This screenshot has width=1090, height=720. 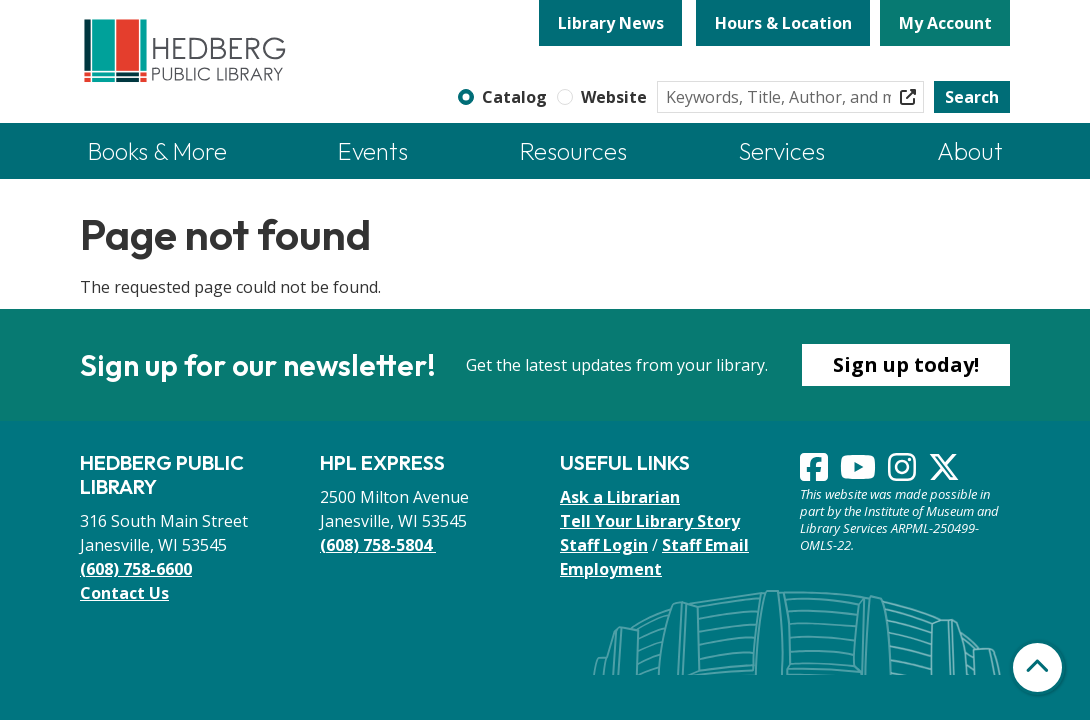 What do you see at coordinates (157, 151) in the screenshot?
I see `Books & More [menuitem]` at bounding box center [157, 151].